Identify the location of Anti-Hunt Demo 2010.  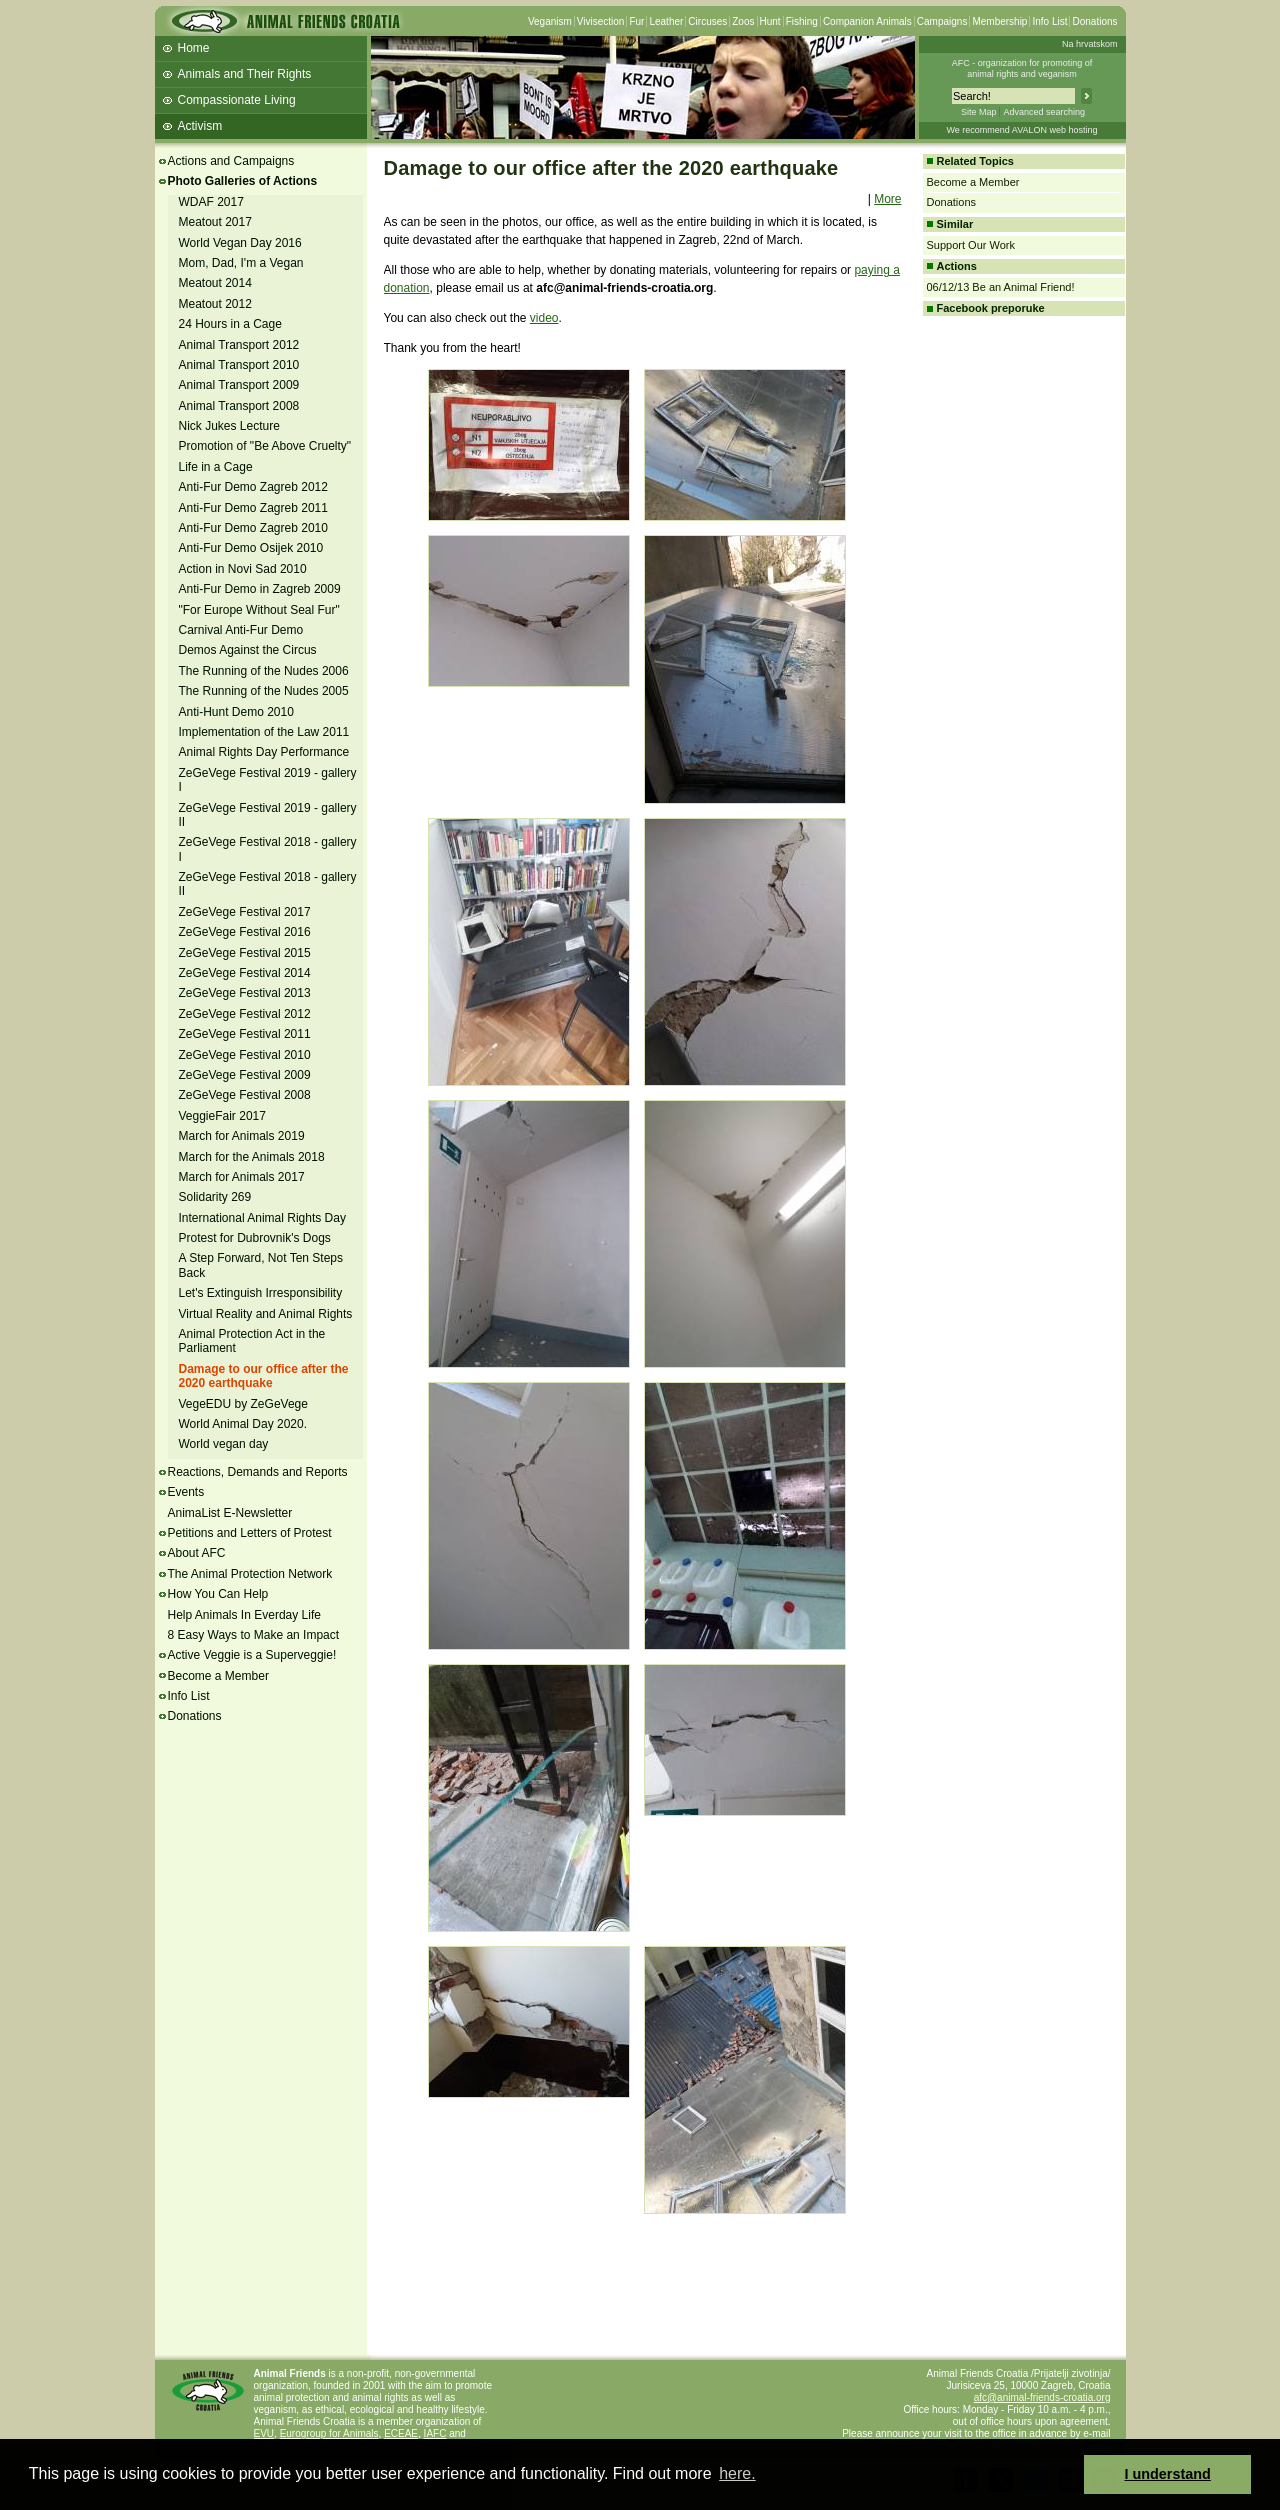
(236, 712).